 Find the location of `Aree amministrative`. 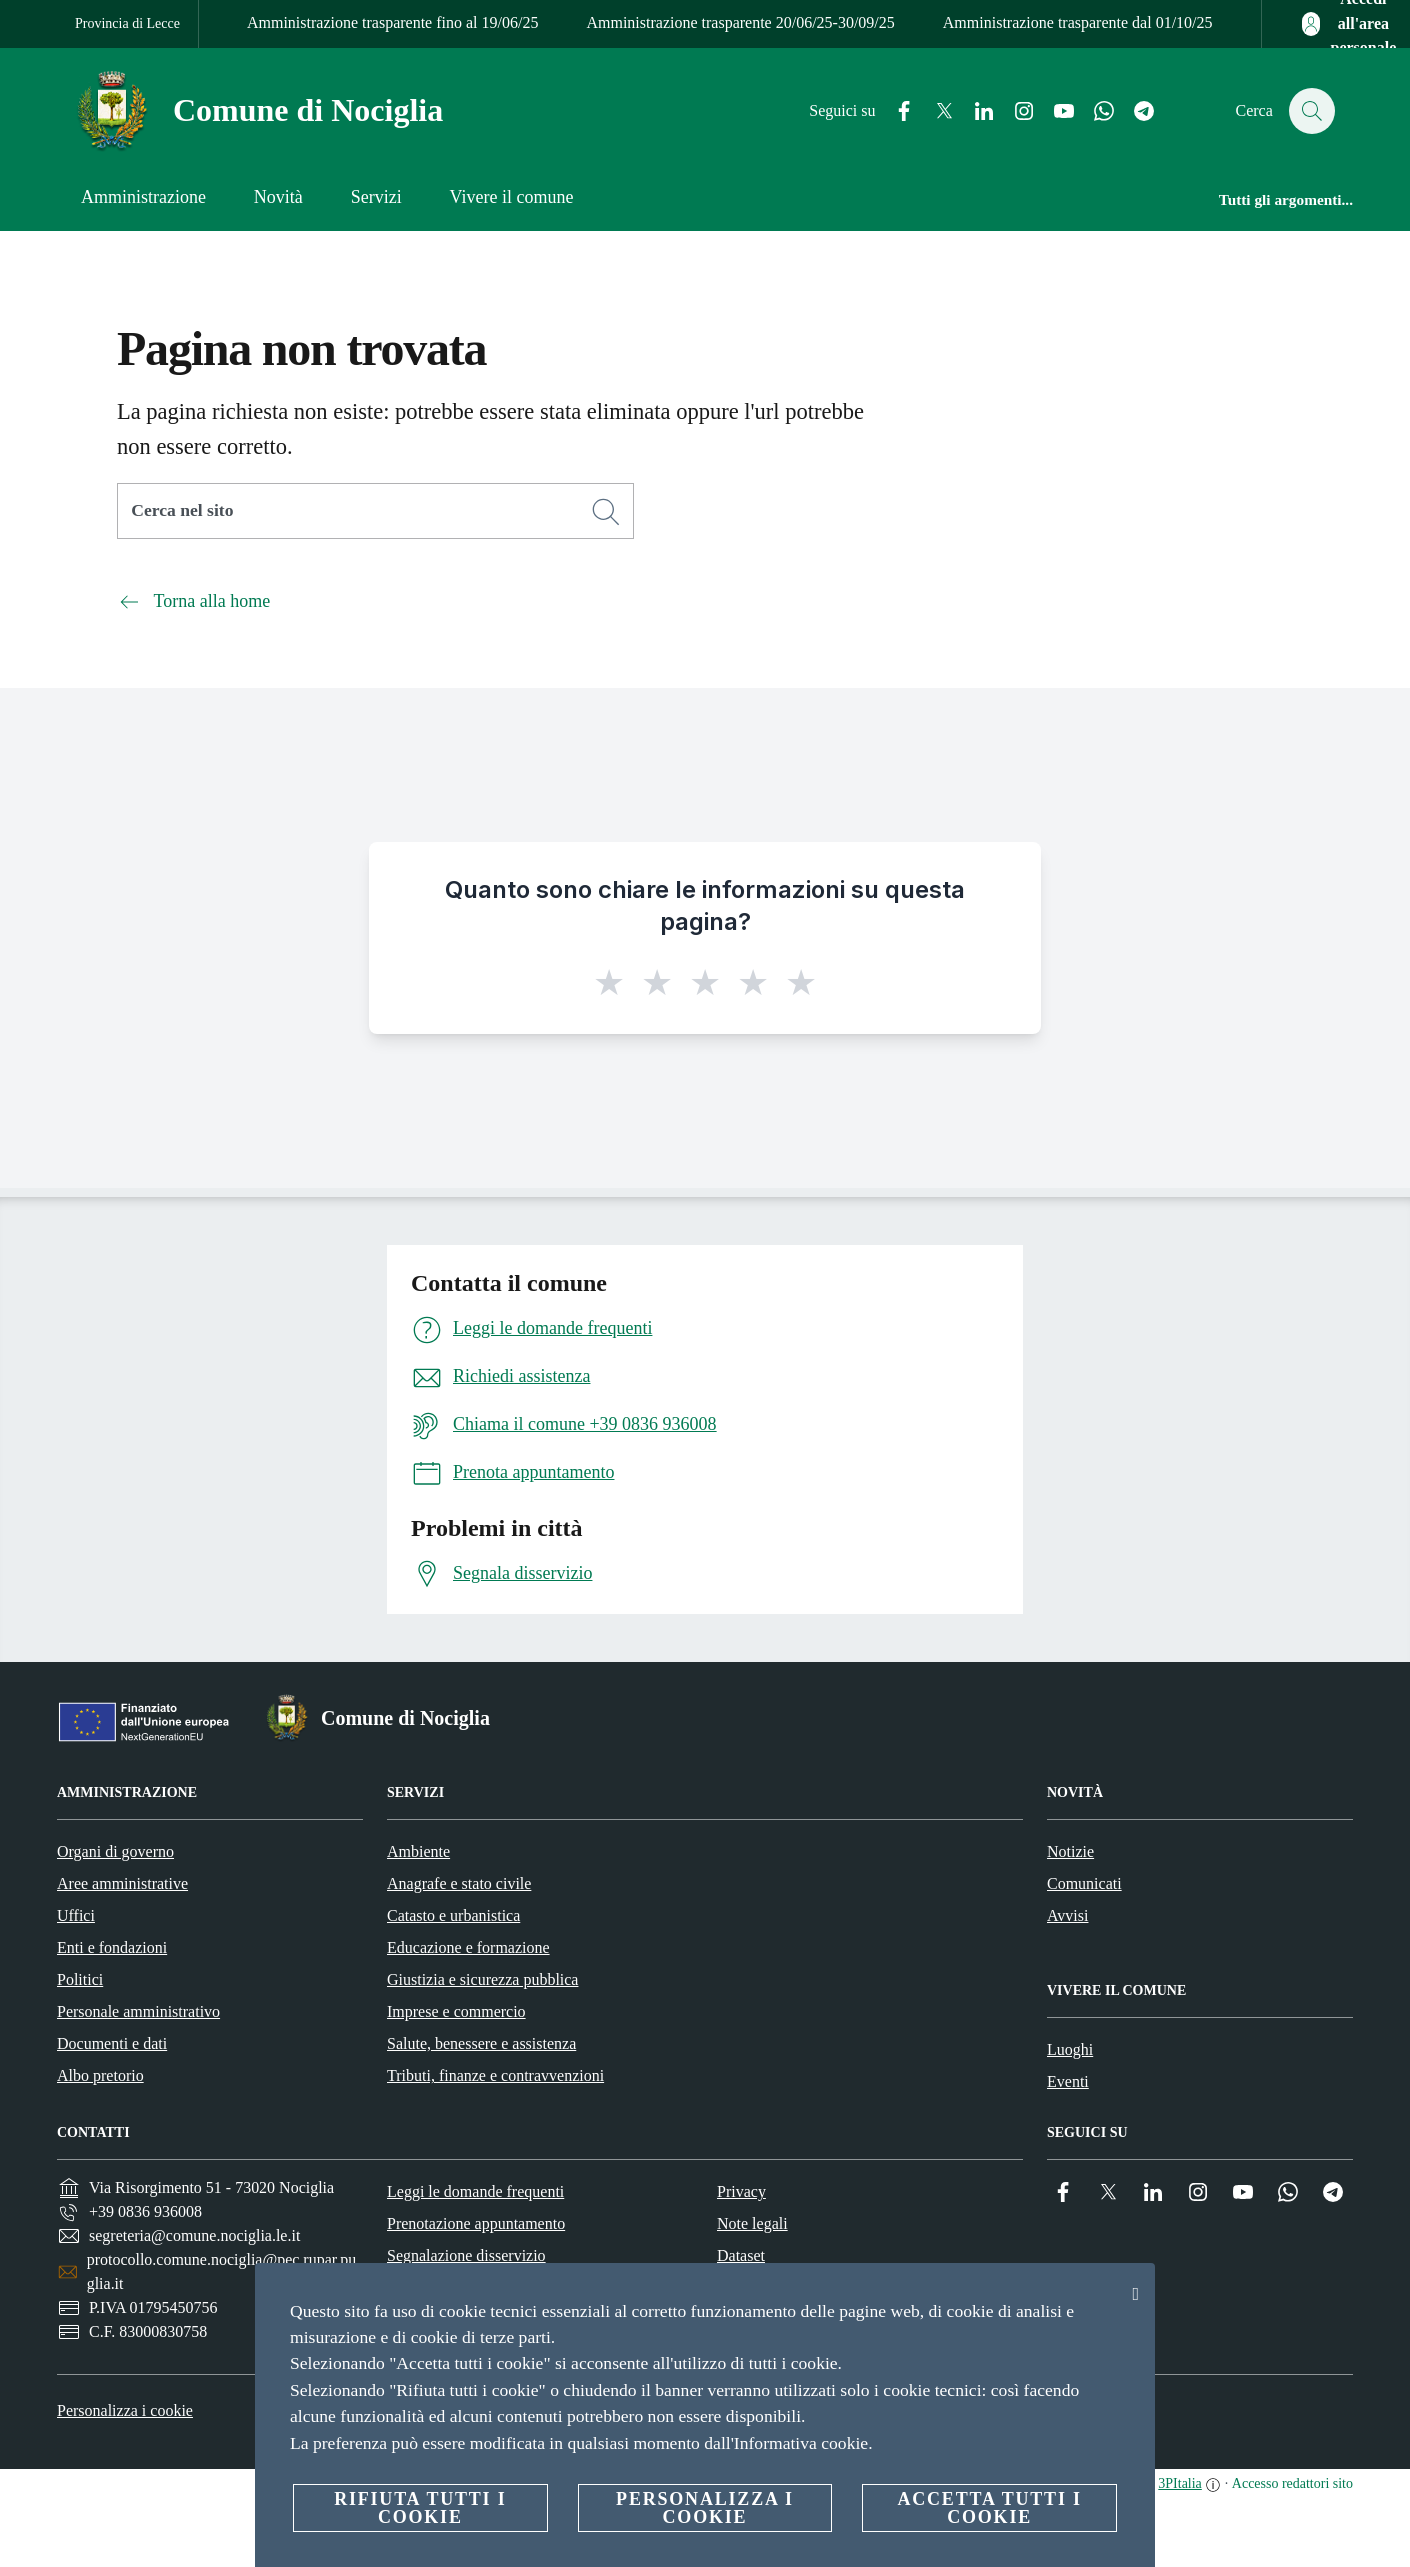

Aree amministrative is located at coordinates (122, 1883).